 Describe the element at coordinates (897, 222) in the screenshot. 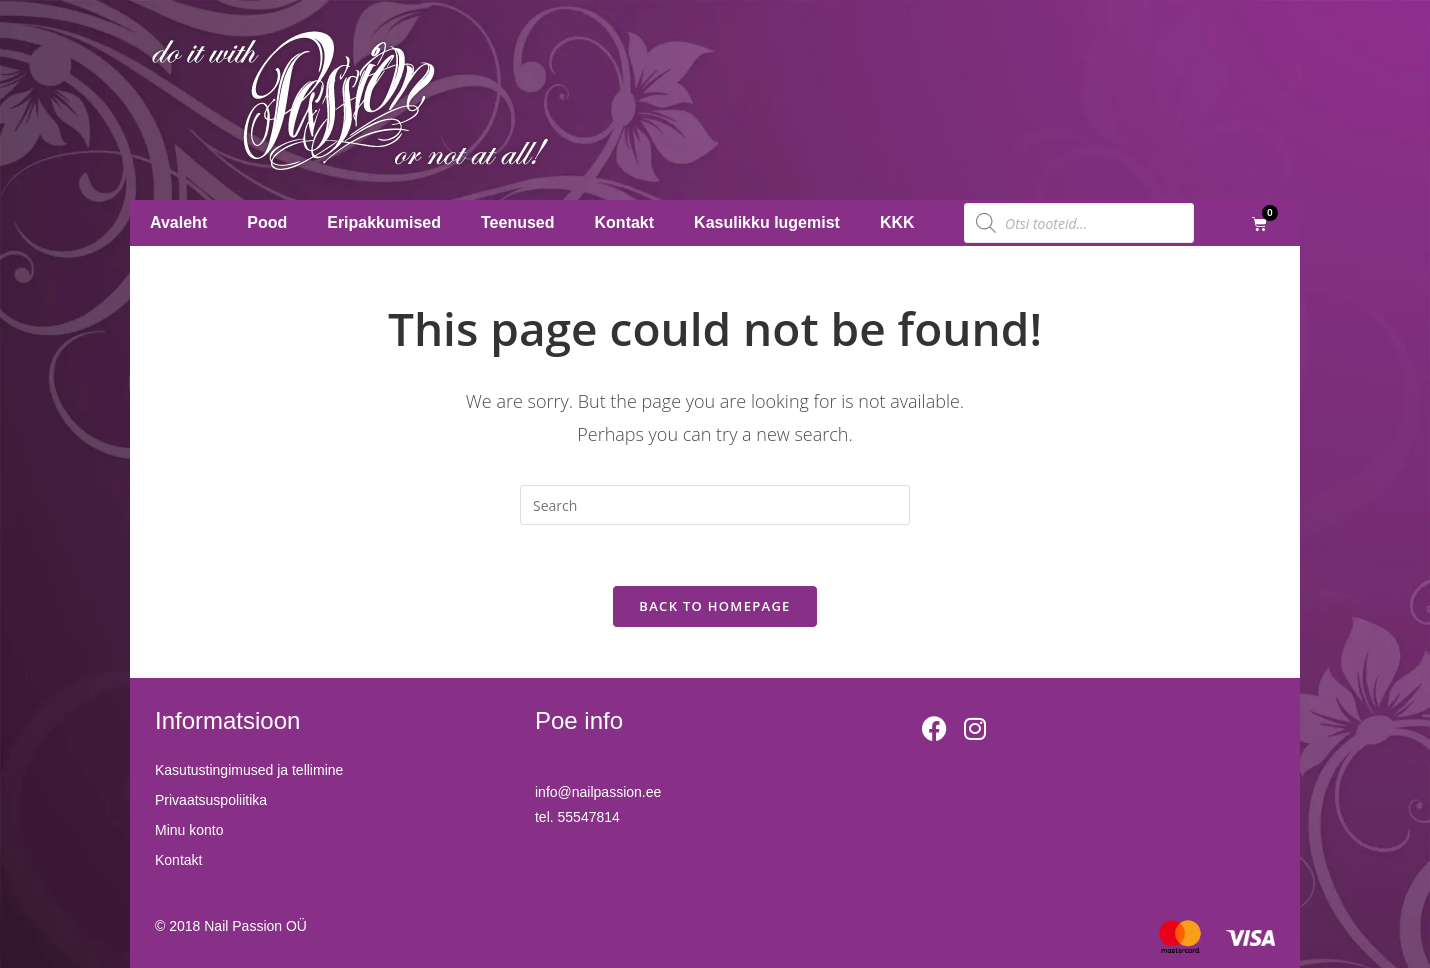

I see `KKK` at that location.